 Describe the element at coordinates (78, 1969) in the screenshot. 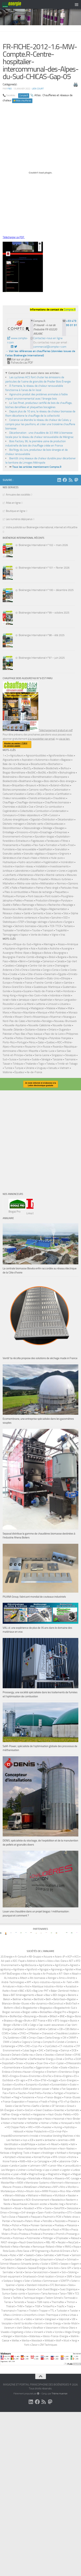

I see `Ahwi` at that location.